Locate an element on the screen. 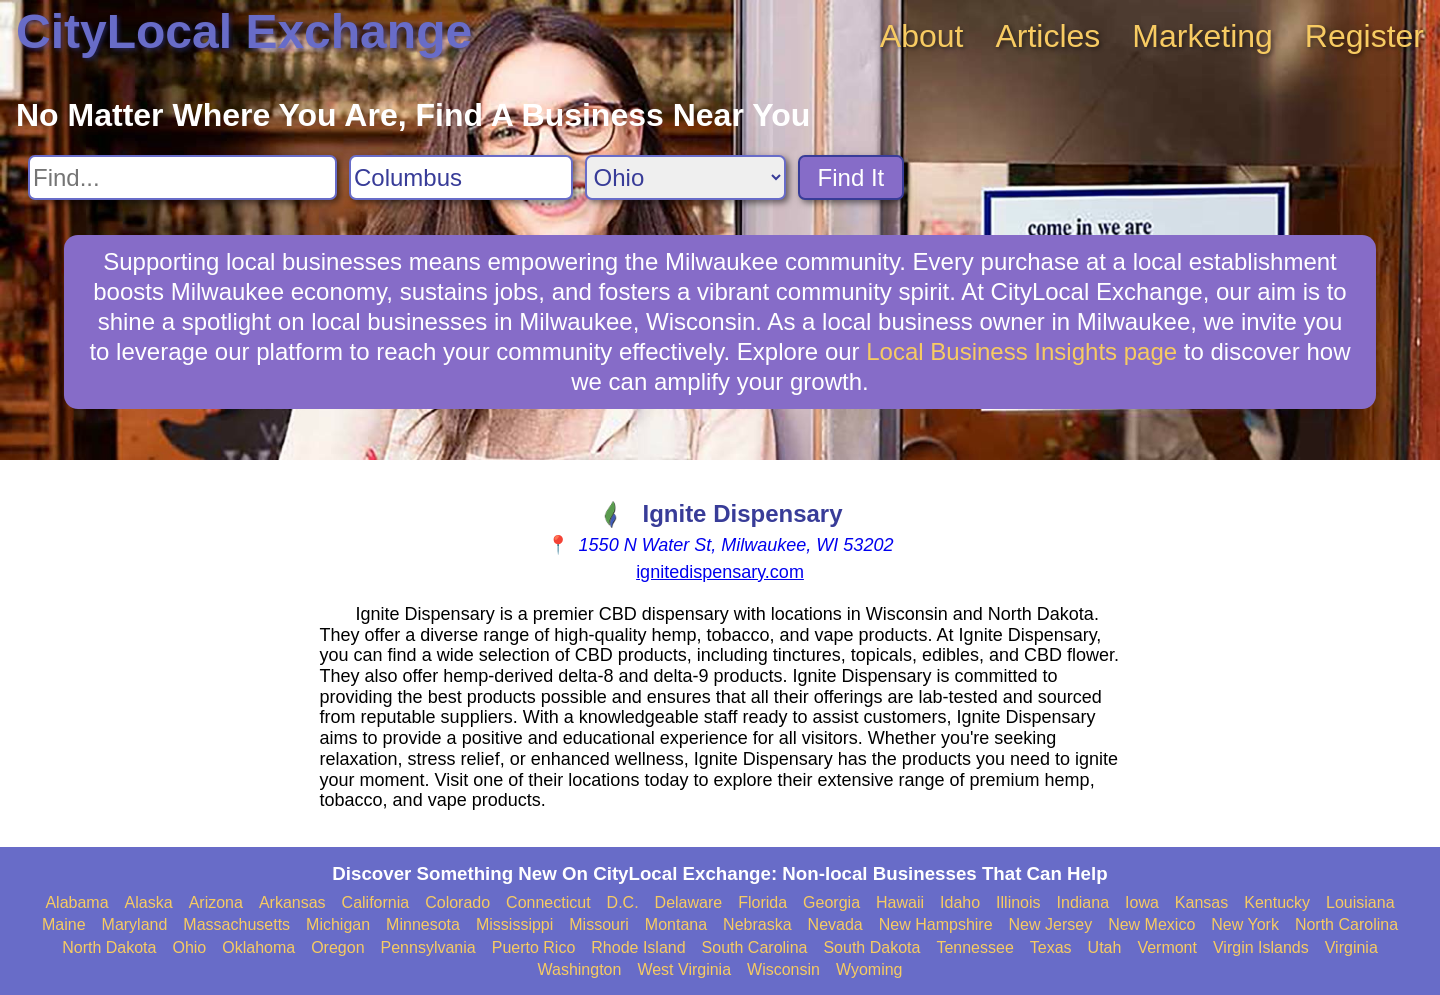 The width and height of the screenshot is (1440, 995). Indiana is located at coordinates (1083, 902).